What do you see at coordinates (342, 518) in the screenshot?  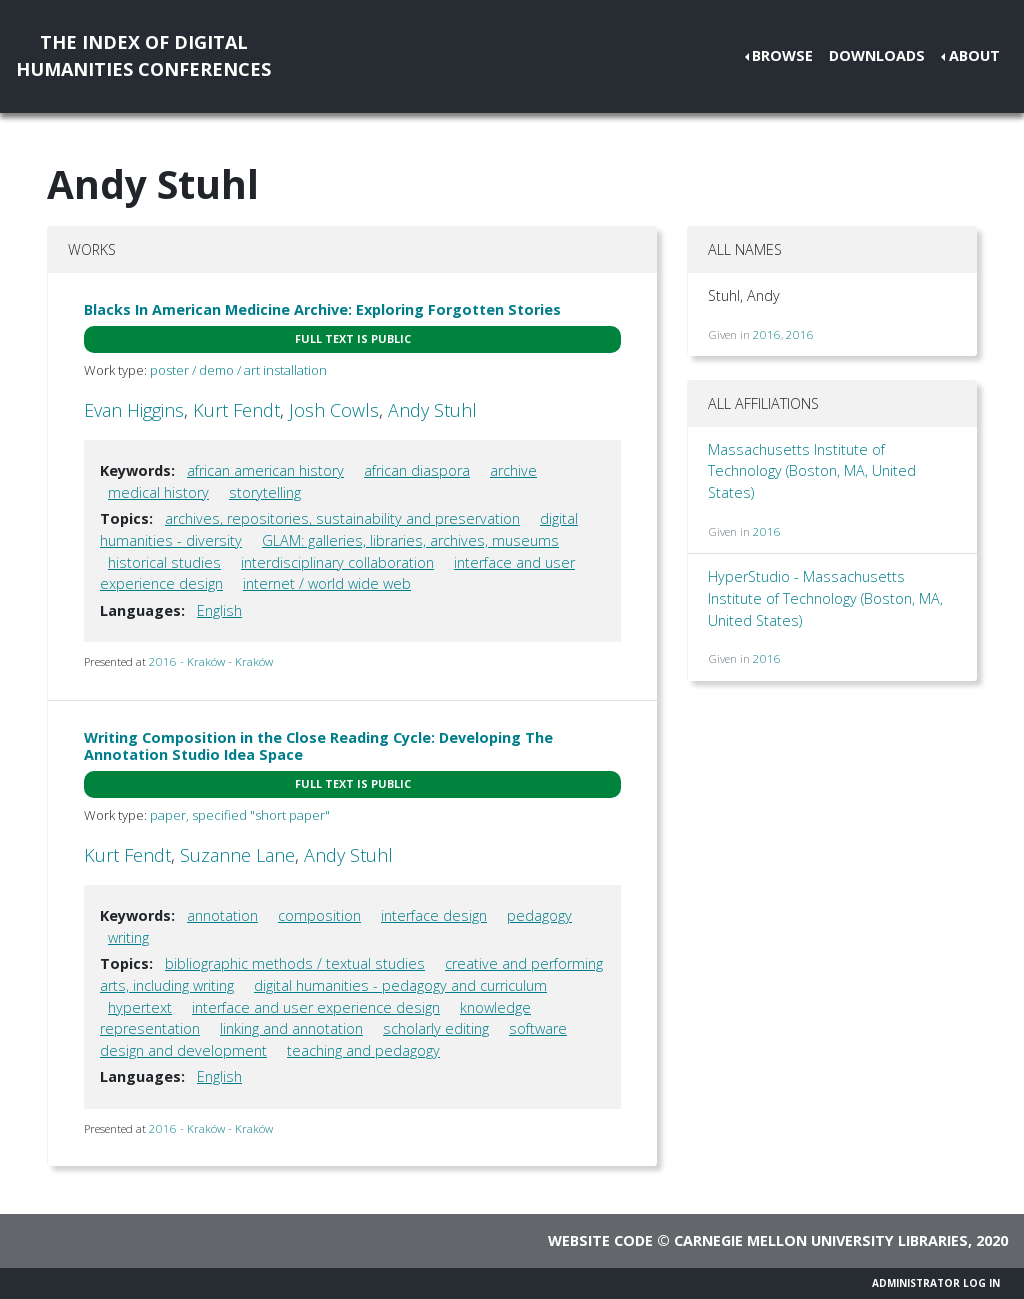 I see `archives, repositories, sustainability and preservation` at bounding box center [342, 518].